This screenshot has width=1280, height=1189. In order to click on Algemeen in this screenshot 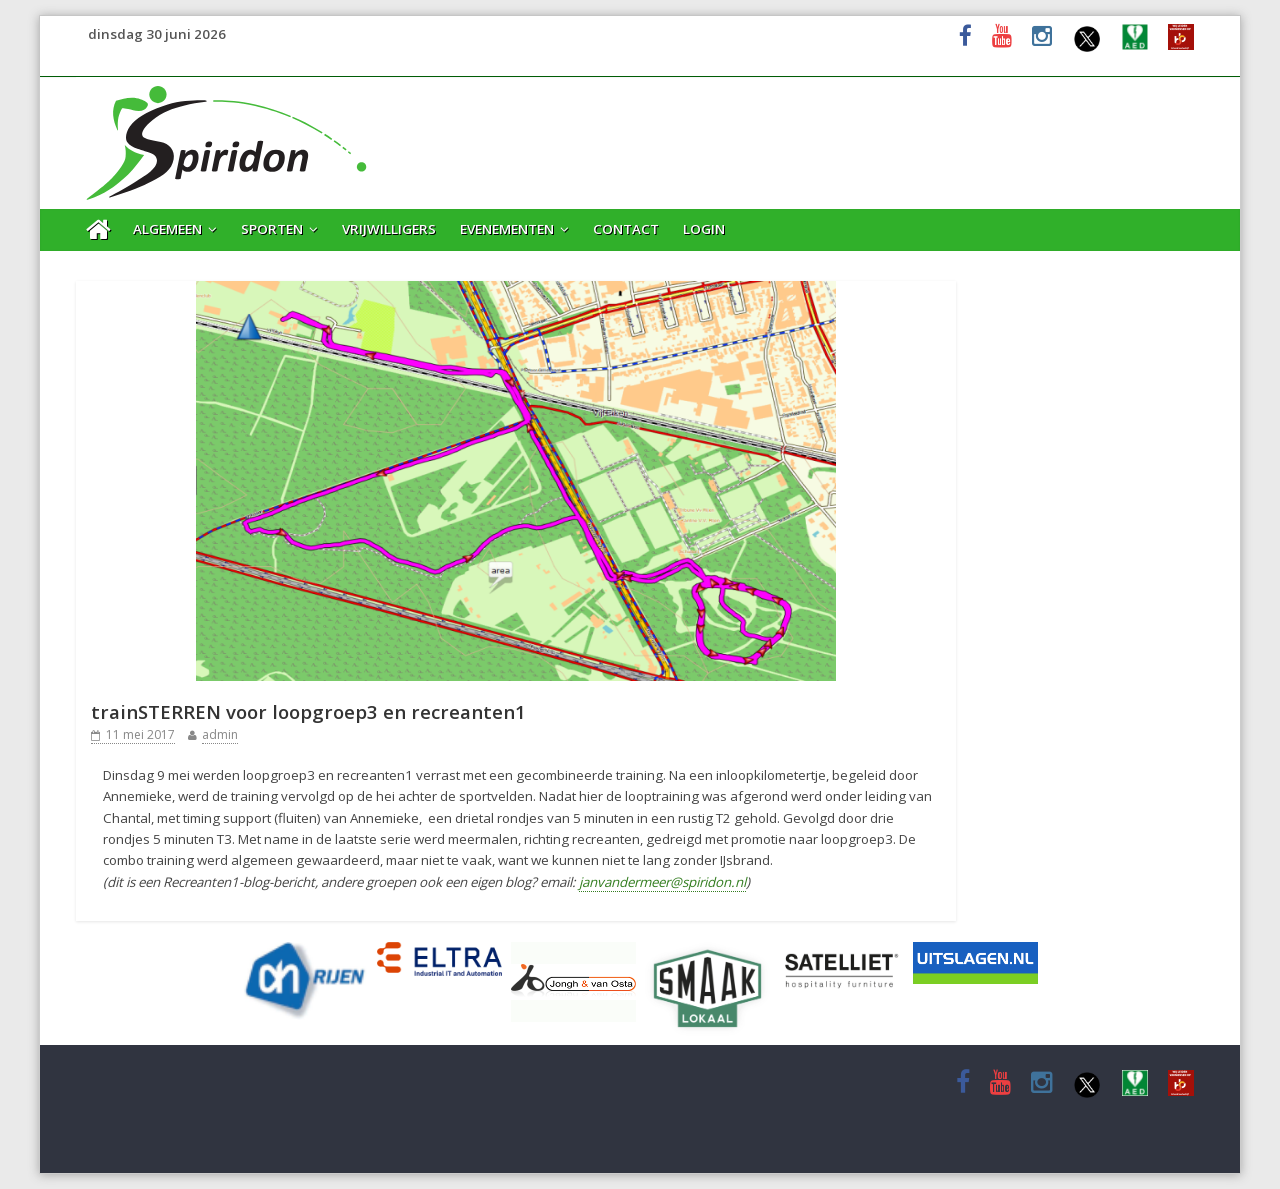, I will do `click(167, 229)`.